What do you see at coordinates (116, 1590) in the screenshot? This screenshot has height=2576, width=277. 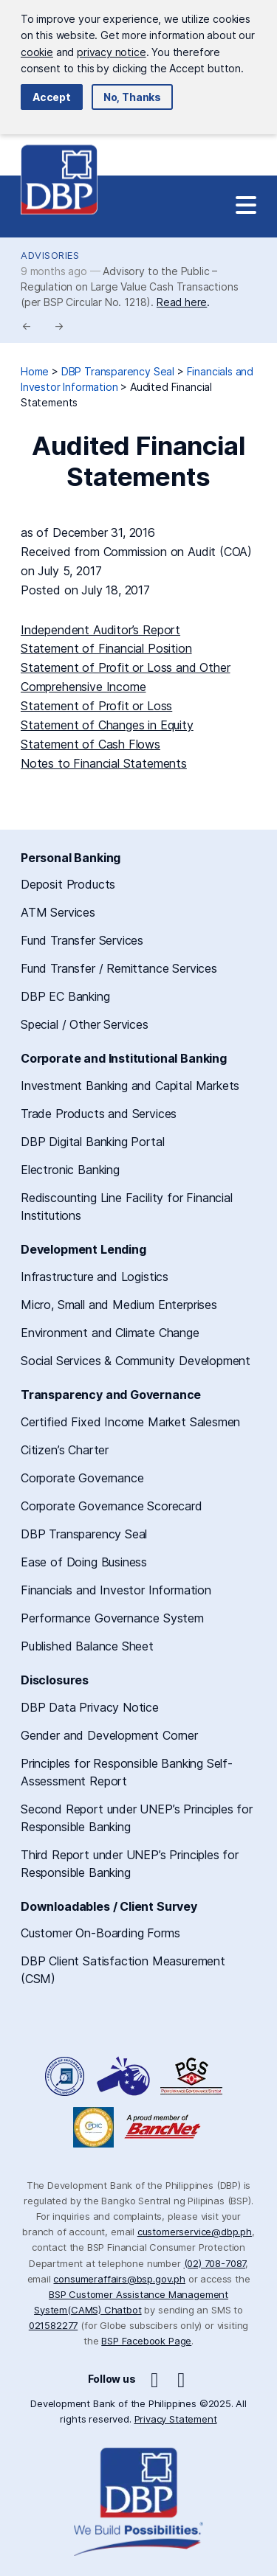 I see `Financials and Investor Information` at bounding box center [116, 1590].